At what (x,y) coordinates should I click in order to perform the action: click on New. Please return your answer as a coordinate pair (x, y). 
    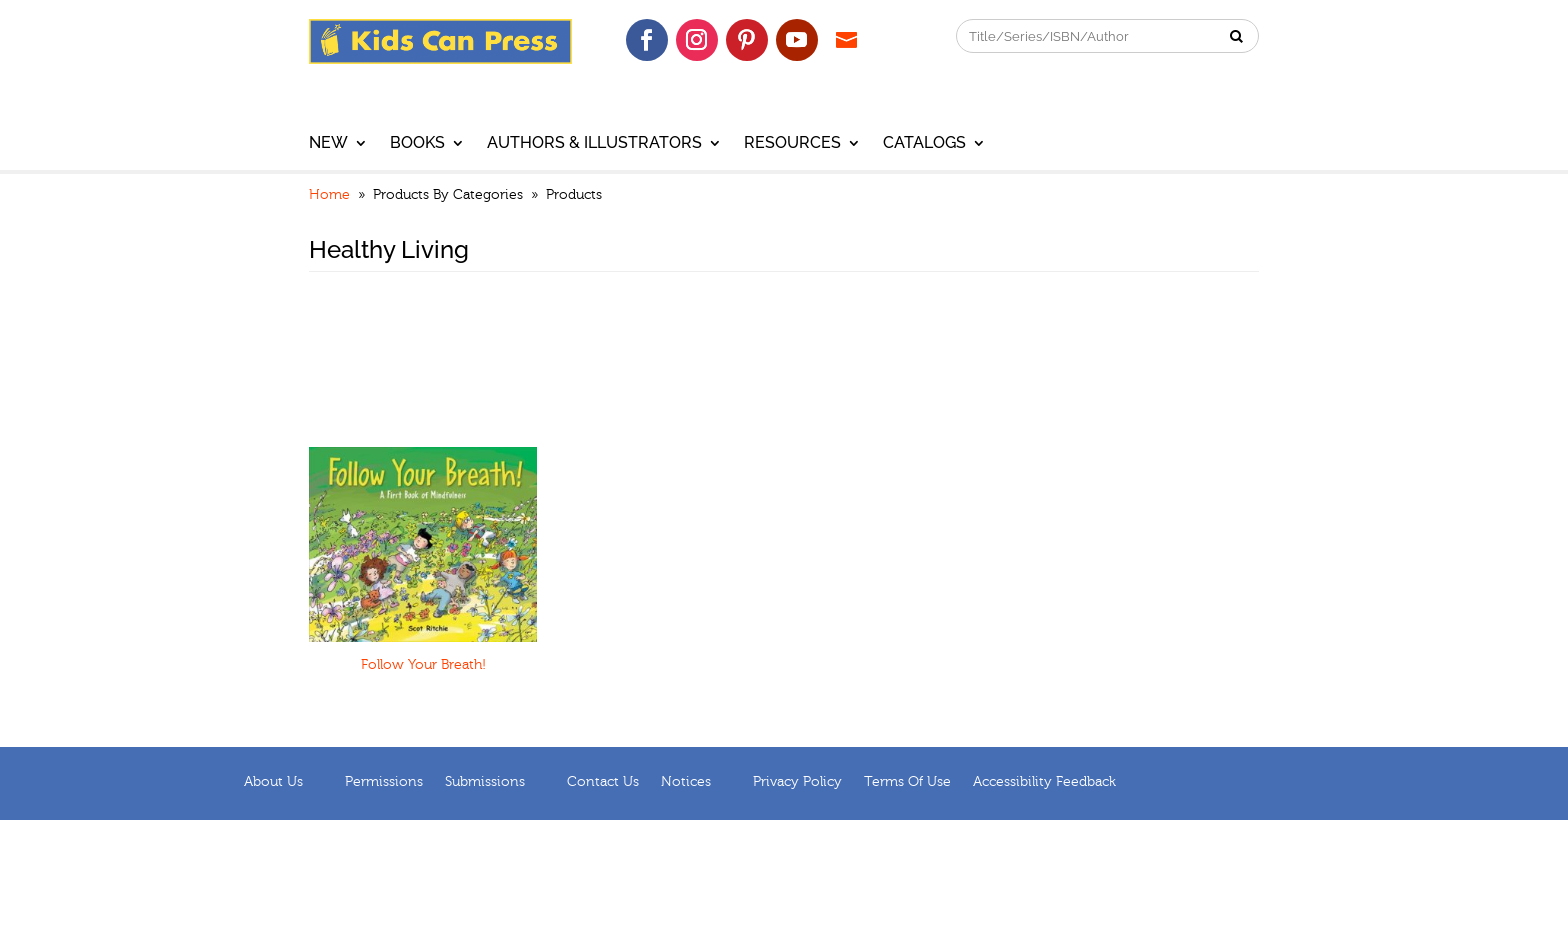
    Looking at the image, I should click on (328, 144).